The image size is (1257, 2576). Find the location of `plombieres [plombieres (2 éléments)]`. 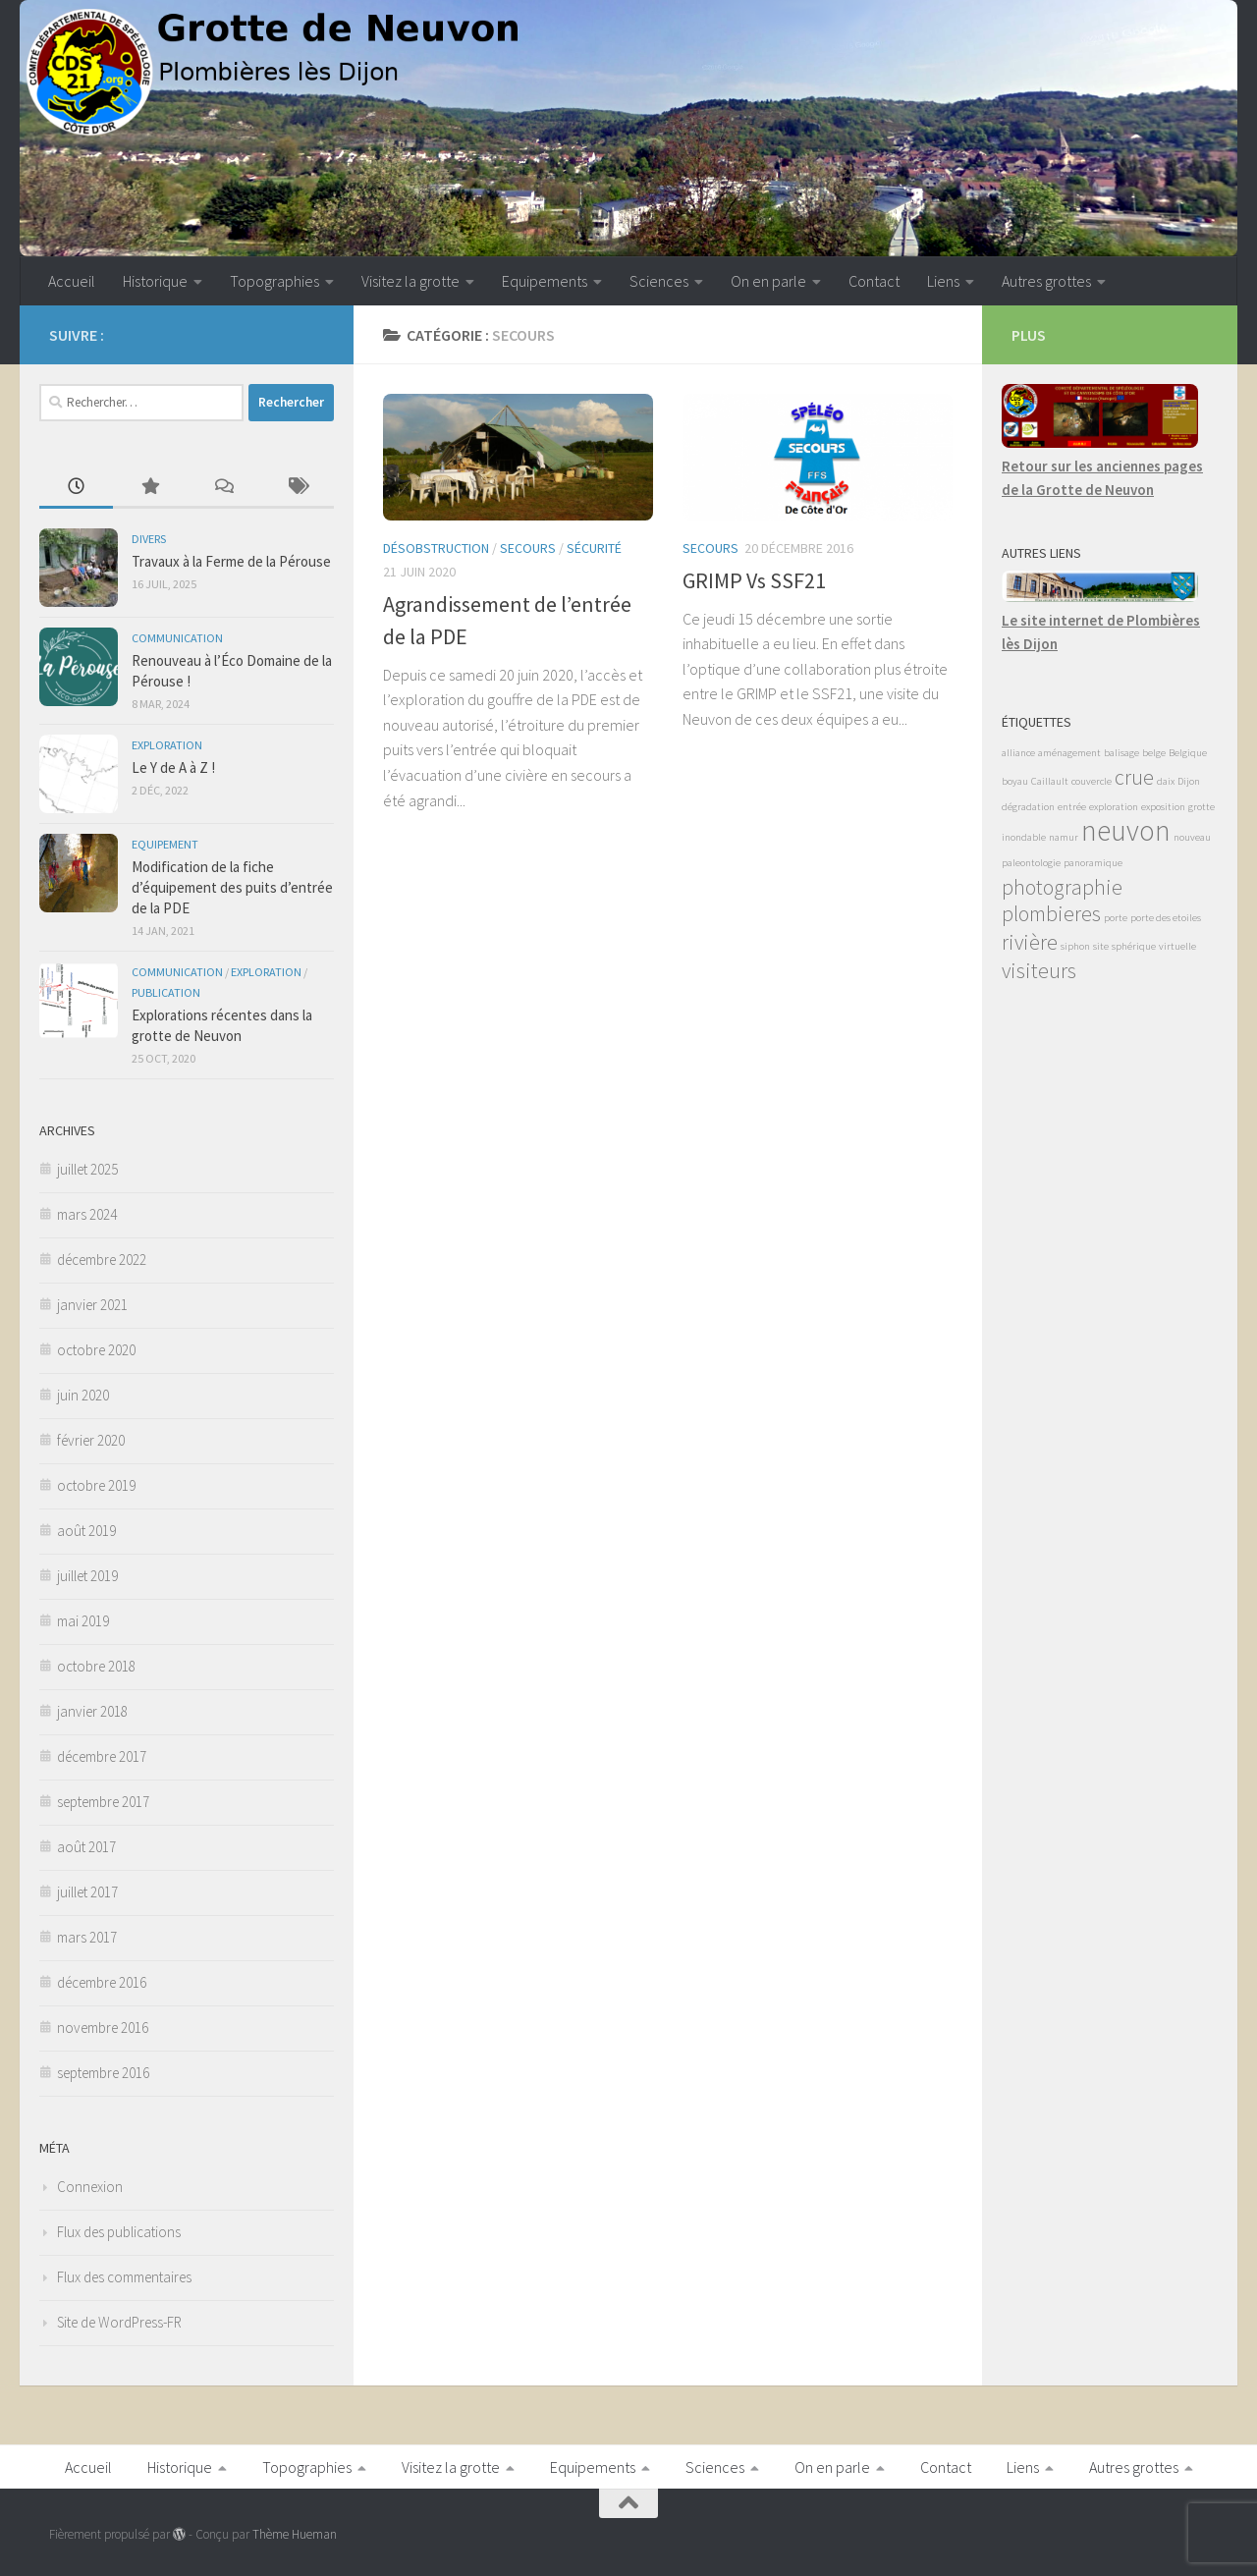

plombieres [plombieres (2 éléments)] is located at coordinates (1051, 913).